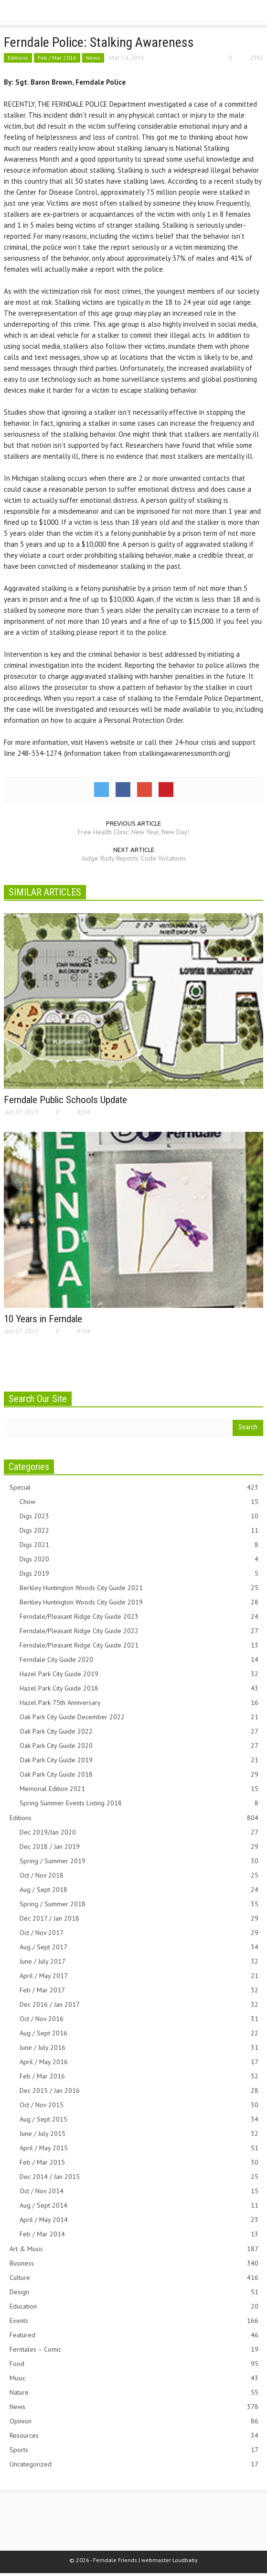 This screenshot has width=267, height=2576. What do you see at coordinates (139, 2205) in the screenshot?
I see `Aug / Sept 2014` at bounding box center [139, 2205].